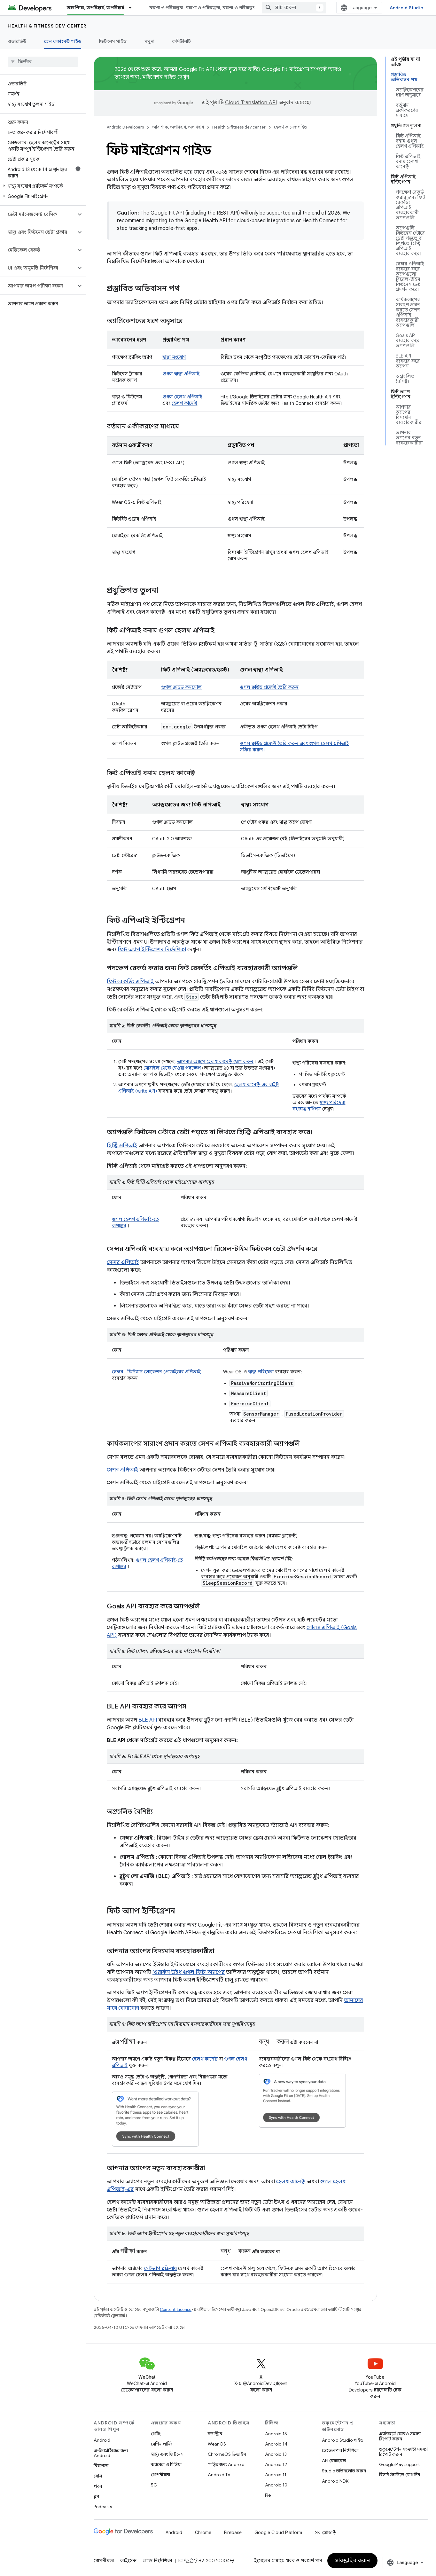 The width and height of the screenshot is (436, 2576). What do you see at coordinates (103, 2506) in the screenshot?
I see `Podcasts` at bounding box center [103, 2506].